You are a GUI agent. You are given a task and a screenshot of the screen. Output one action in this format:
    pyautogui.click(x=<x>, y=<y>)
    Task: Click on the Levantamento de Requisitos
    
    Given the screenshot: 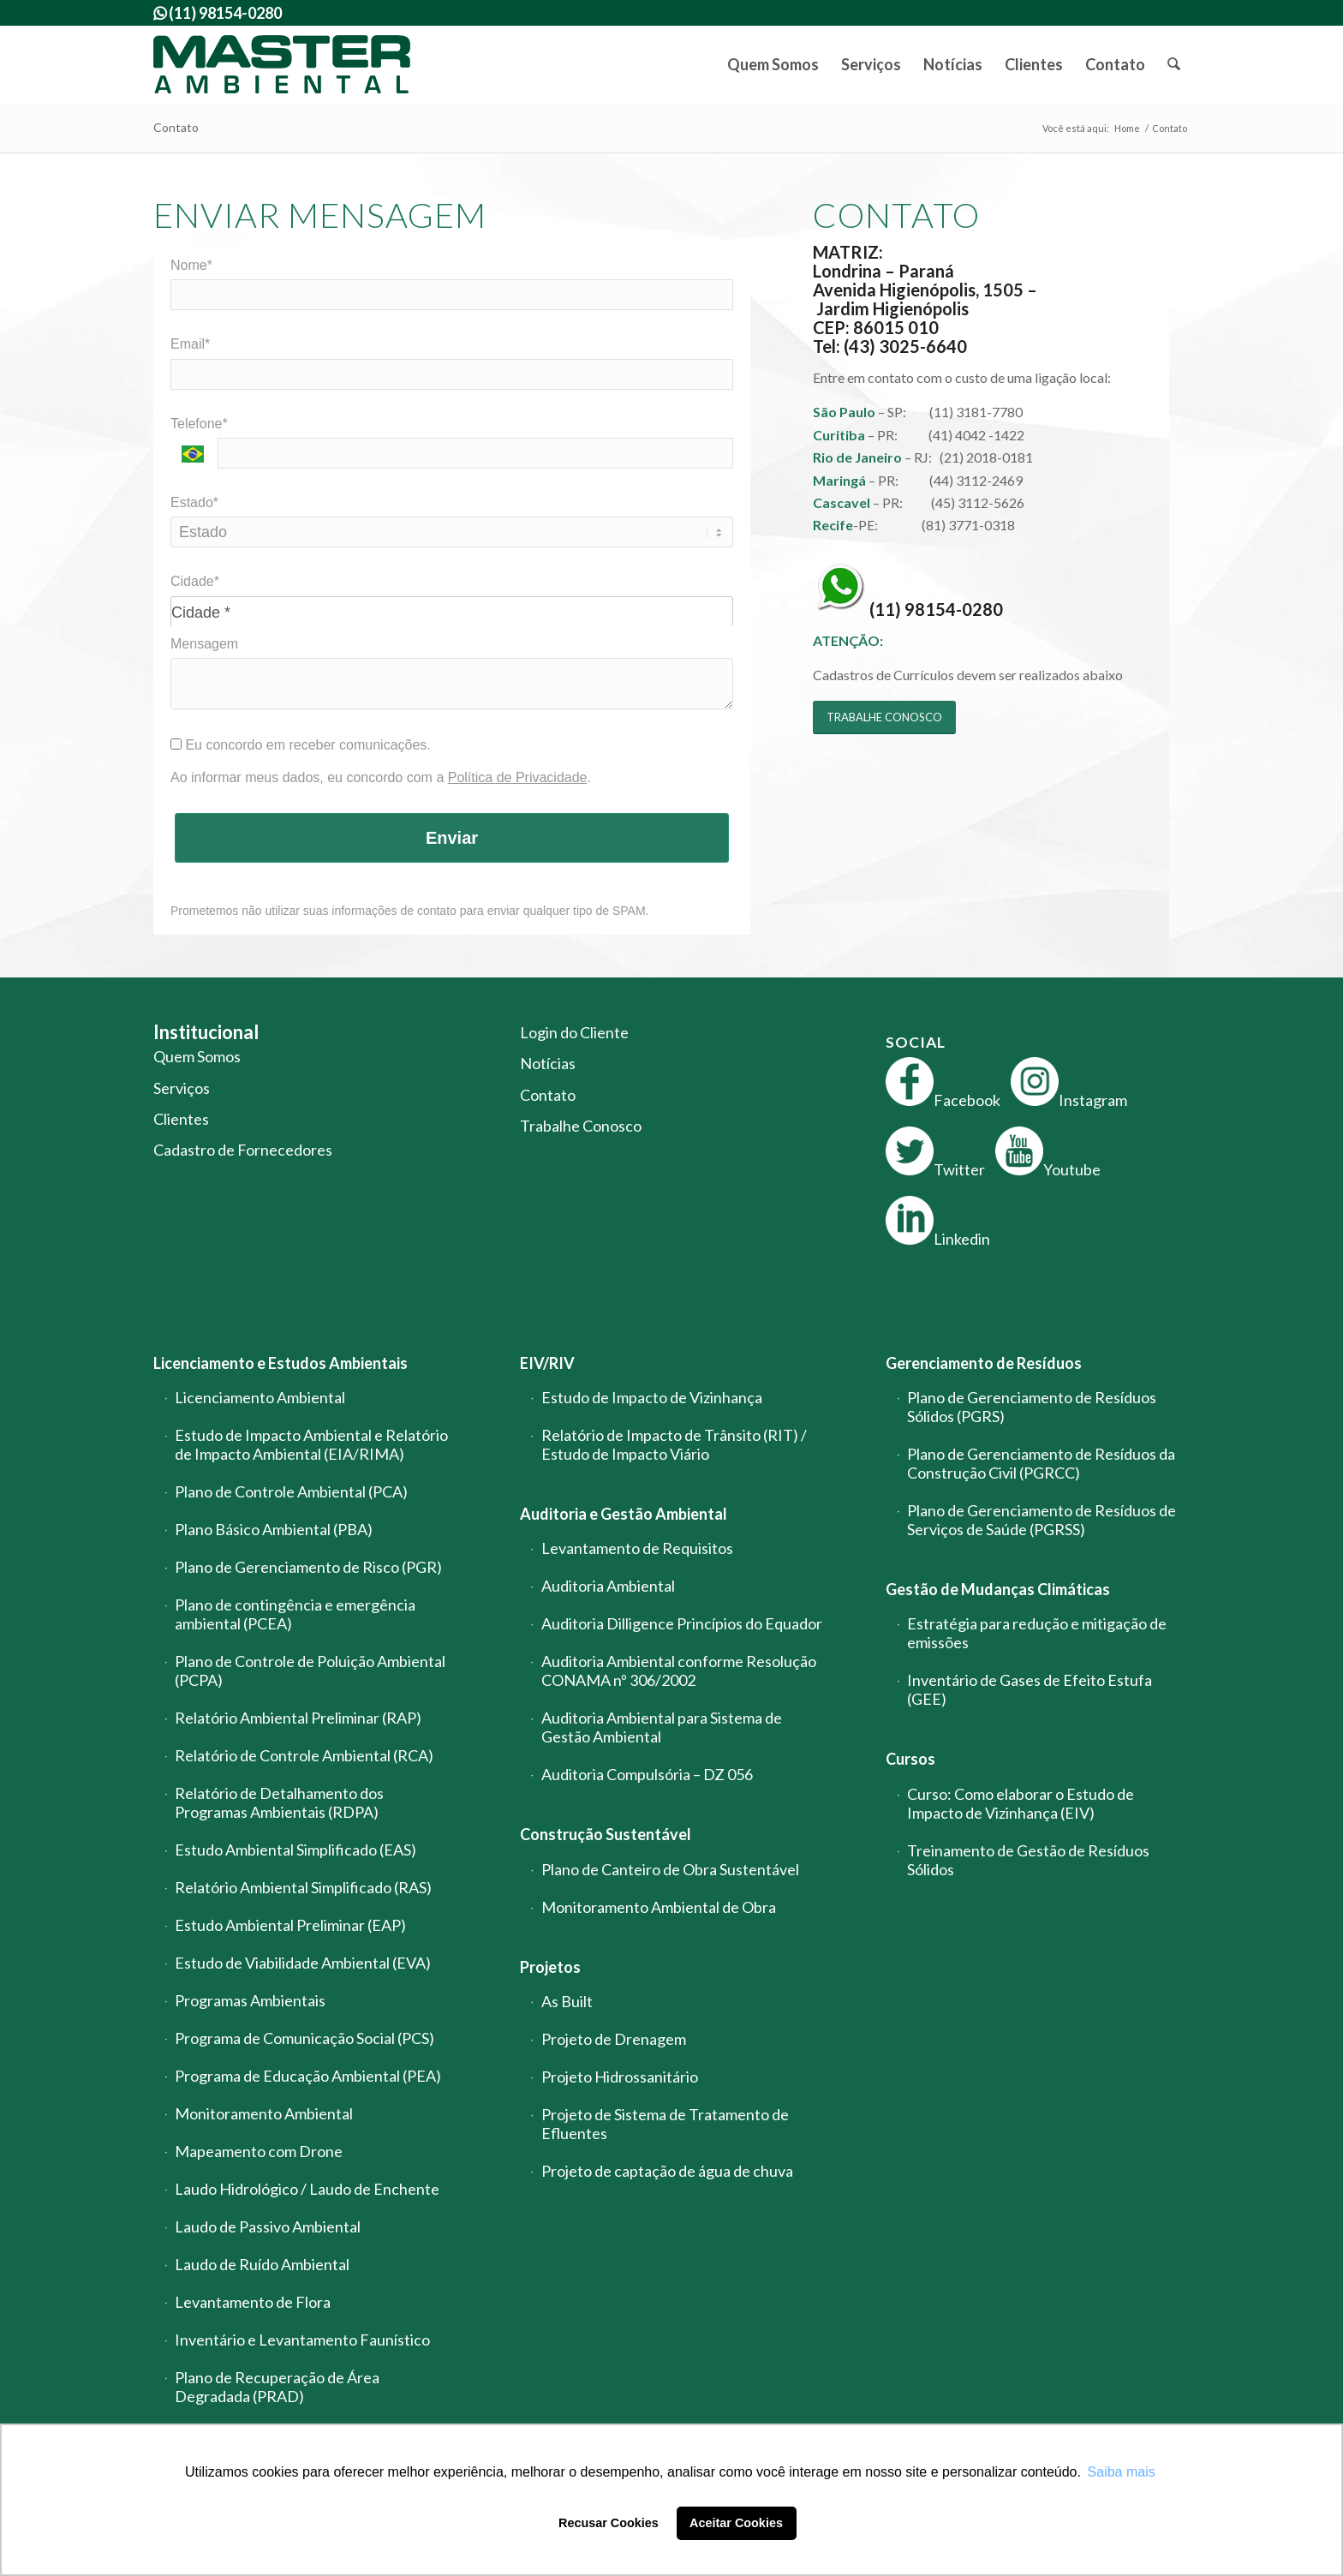 What is the action you would take?
    pyautogui.click(x=637, y=1548)
    